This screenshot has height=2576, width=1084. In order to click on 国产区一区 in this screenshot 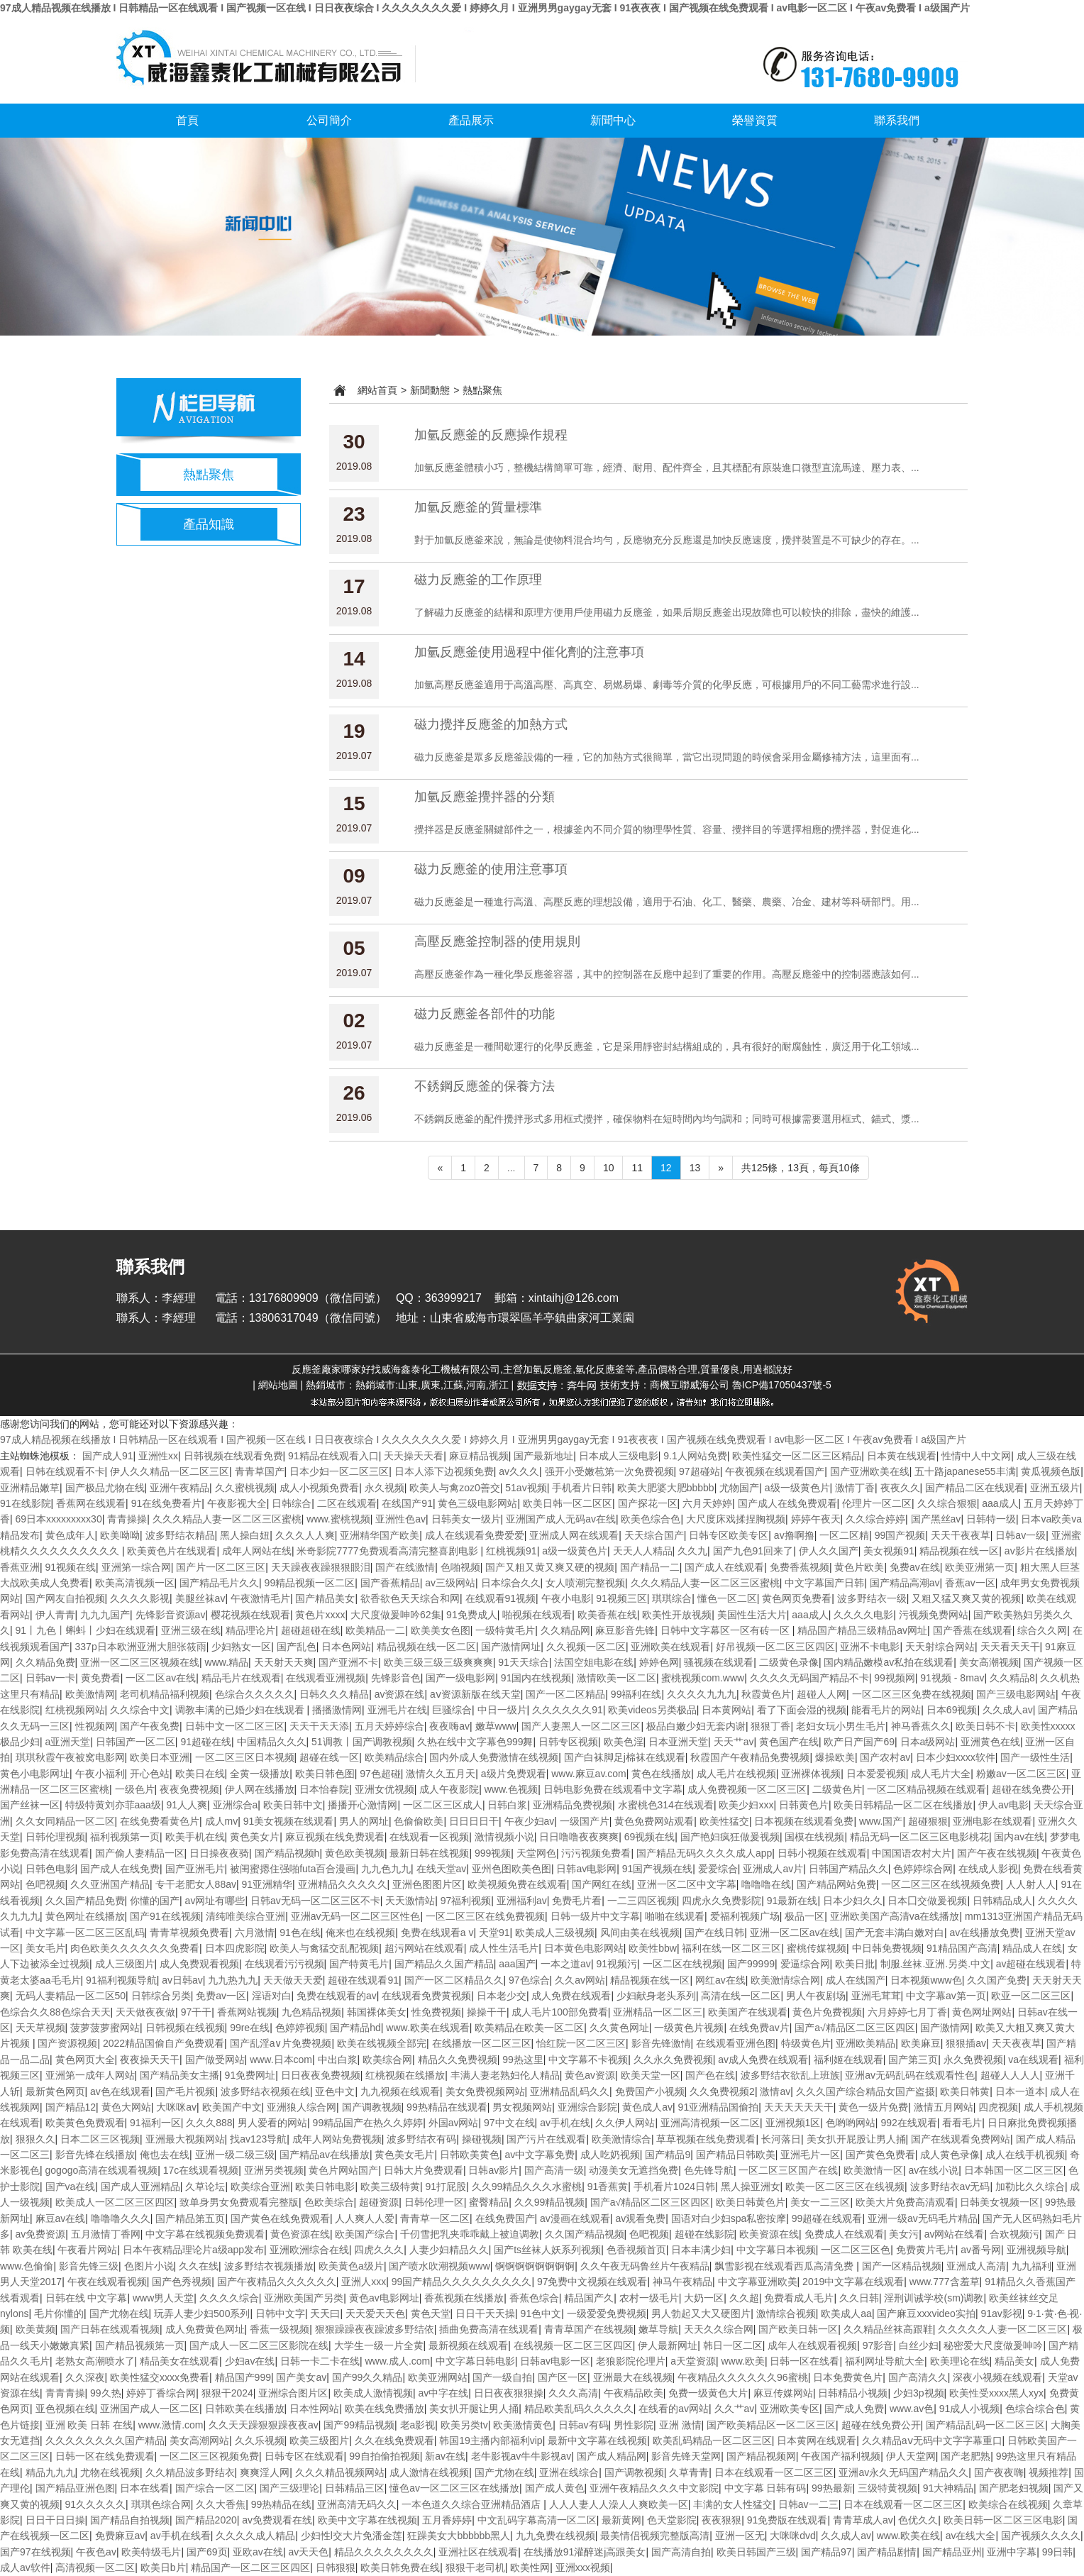, I will do `click(562, 2377)`.